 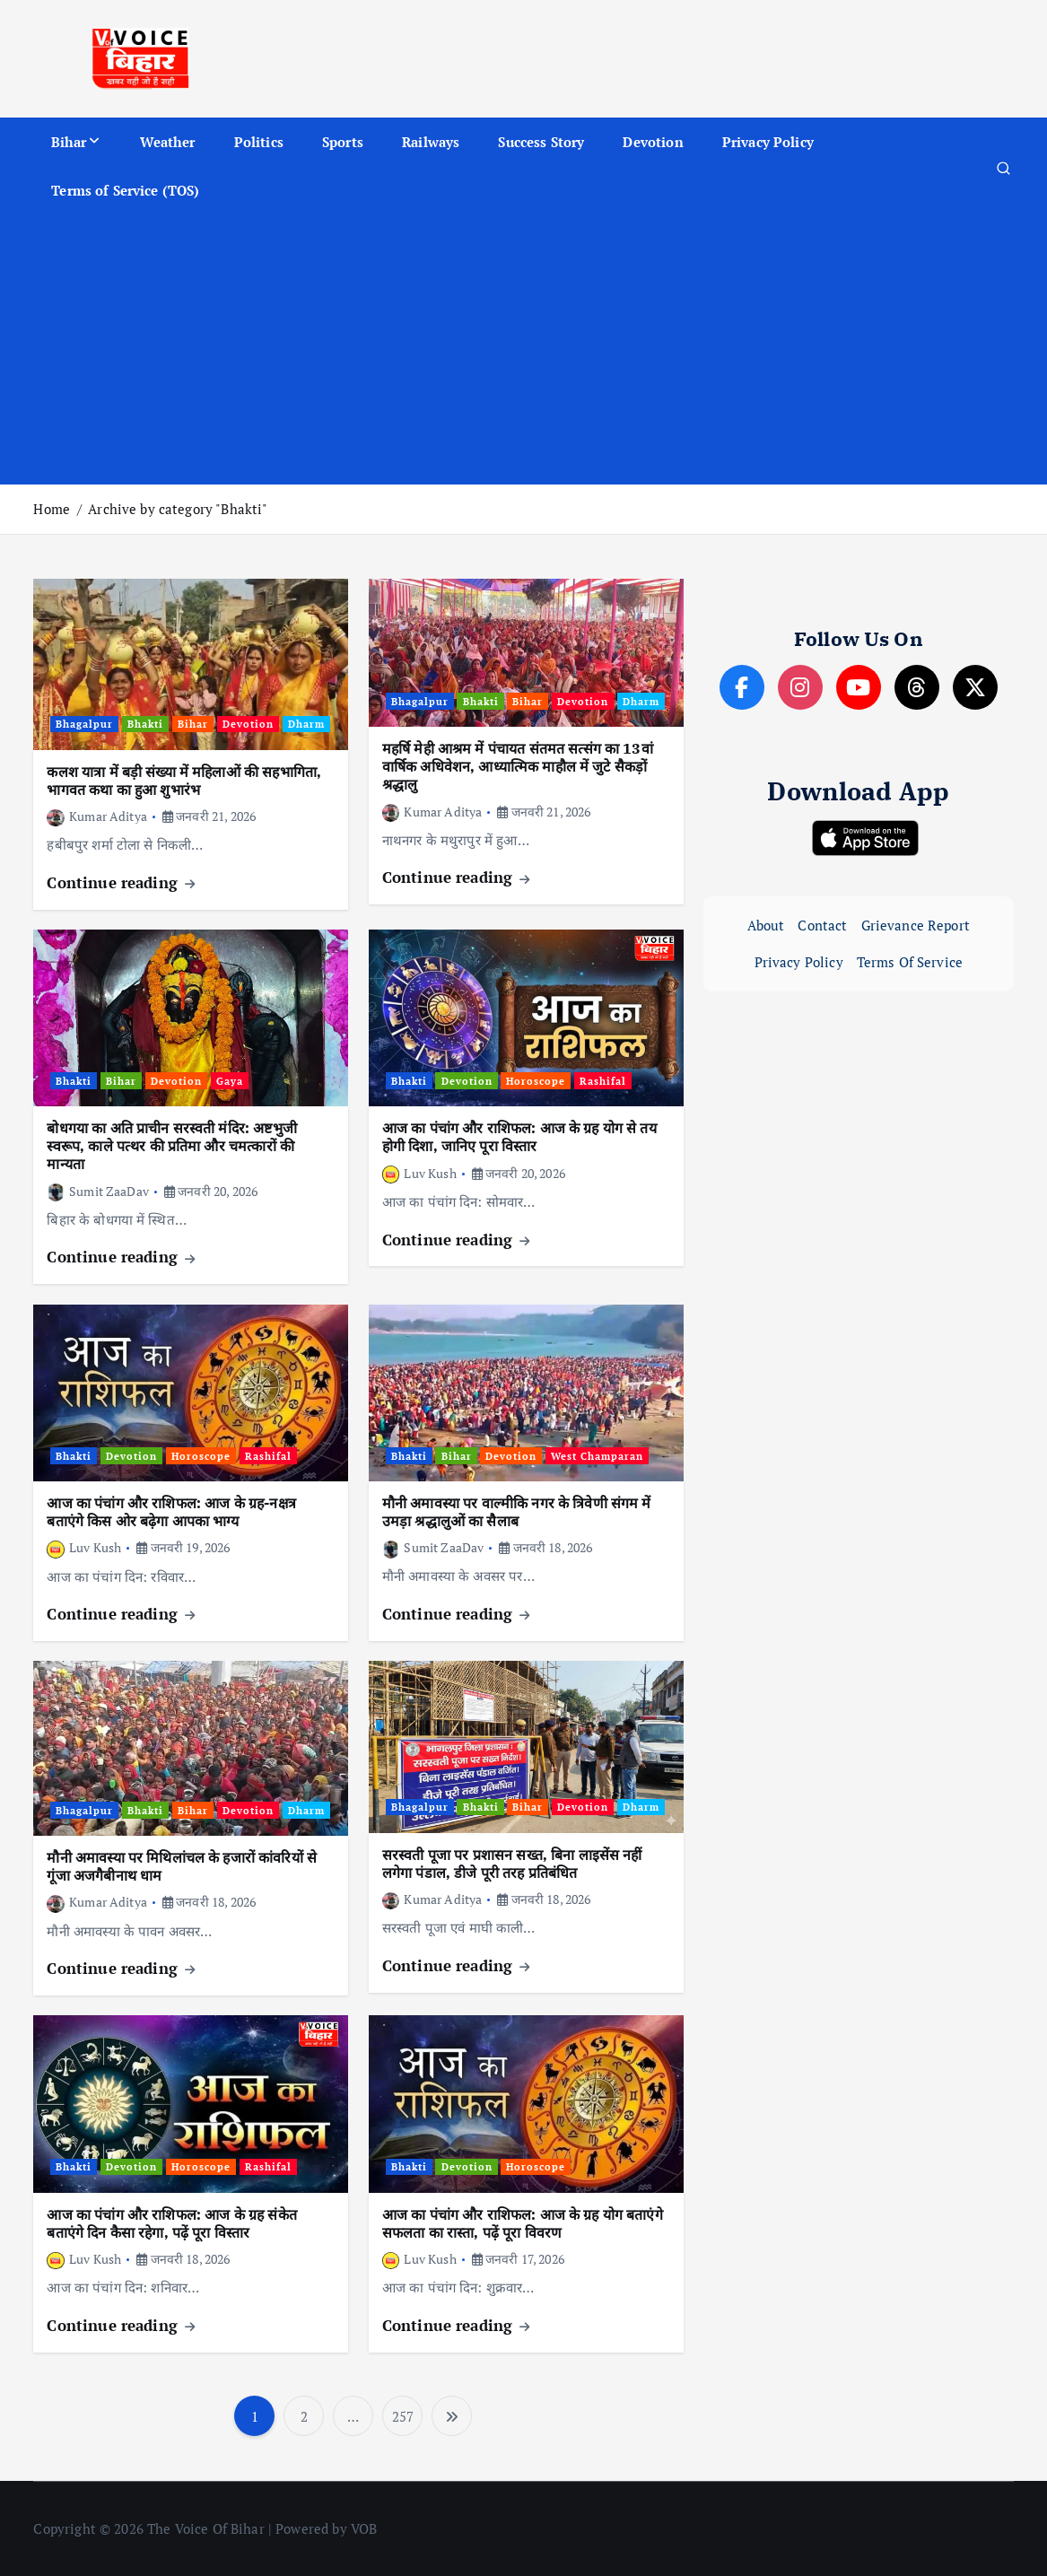 What do you see at coordinates (910, 962) in the screenshot?
I see `Terms Of Service` at bounding box center [910, 962].